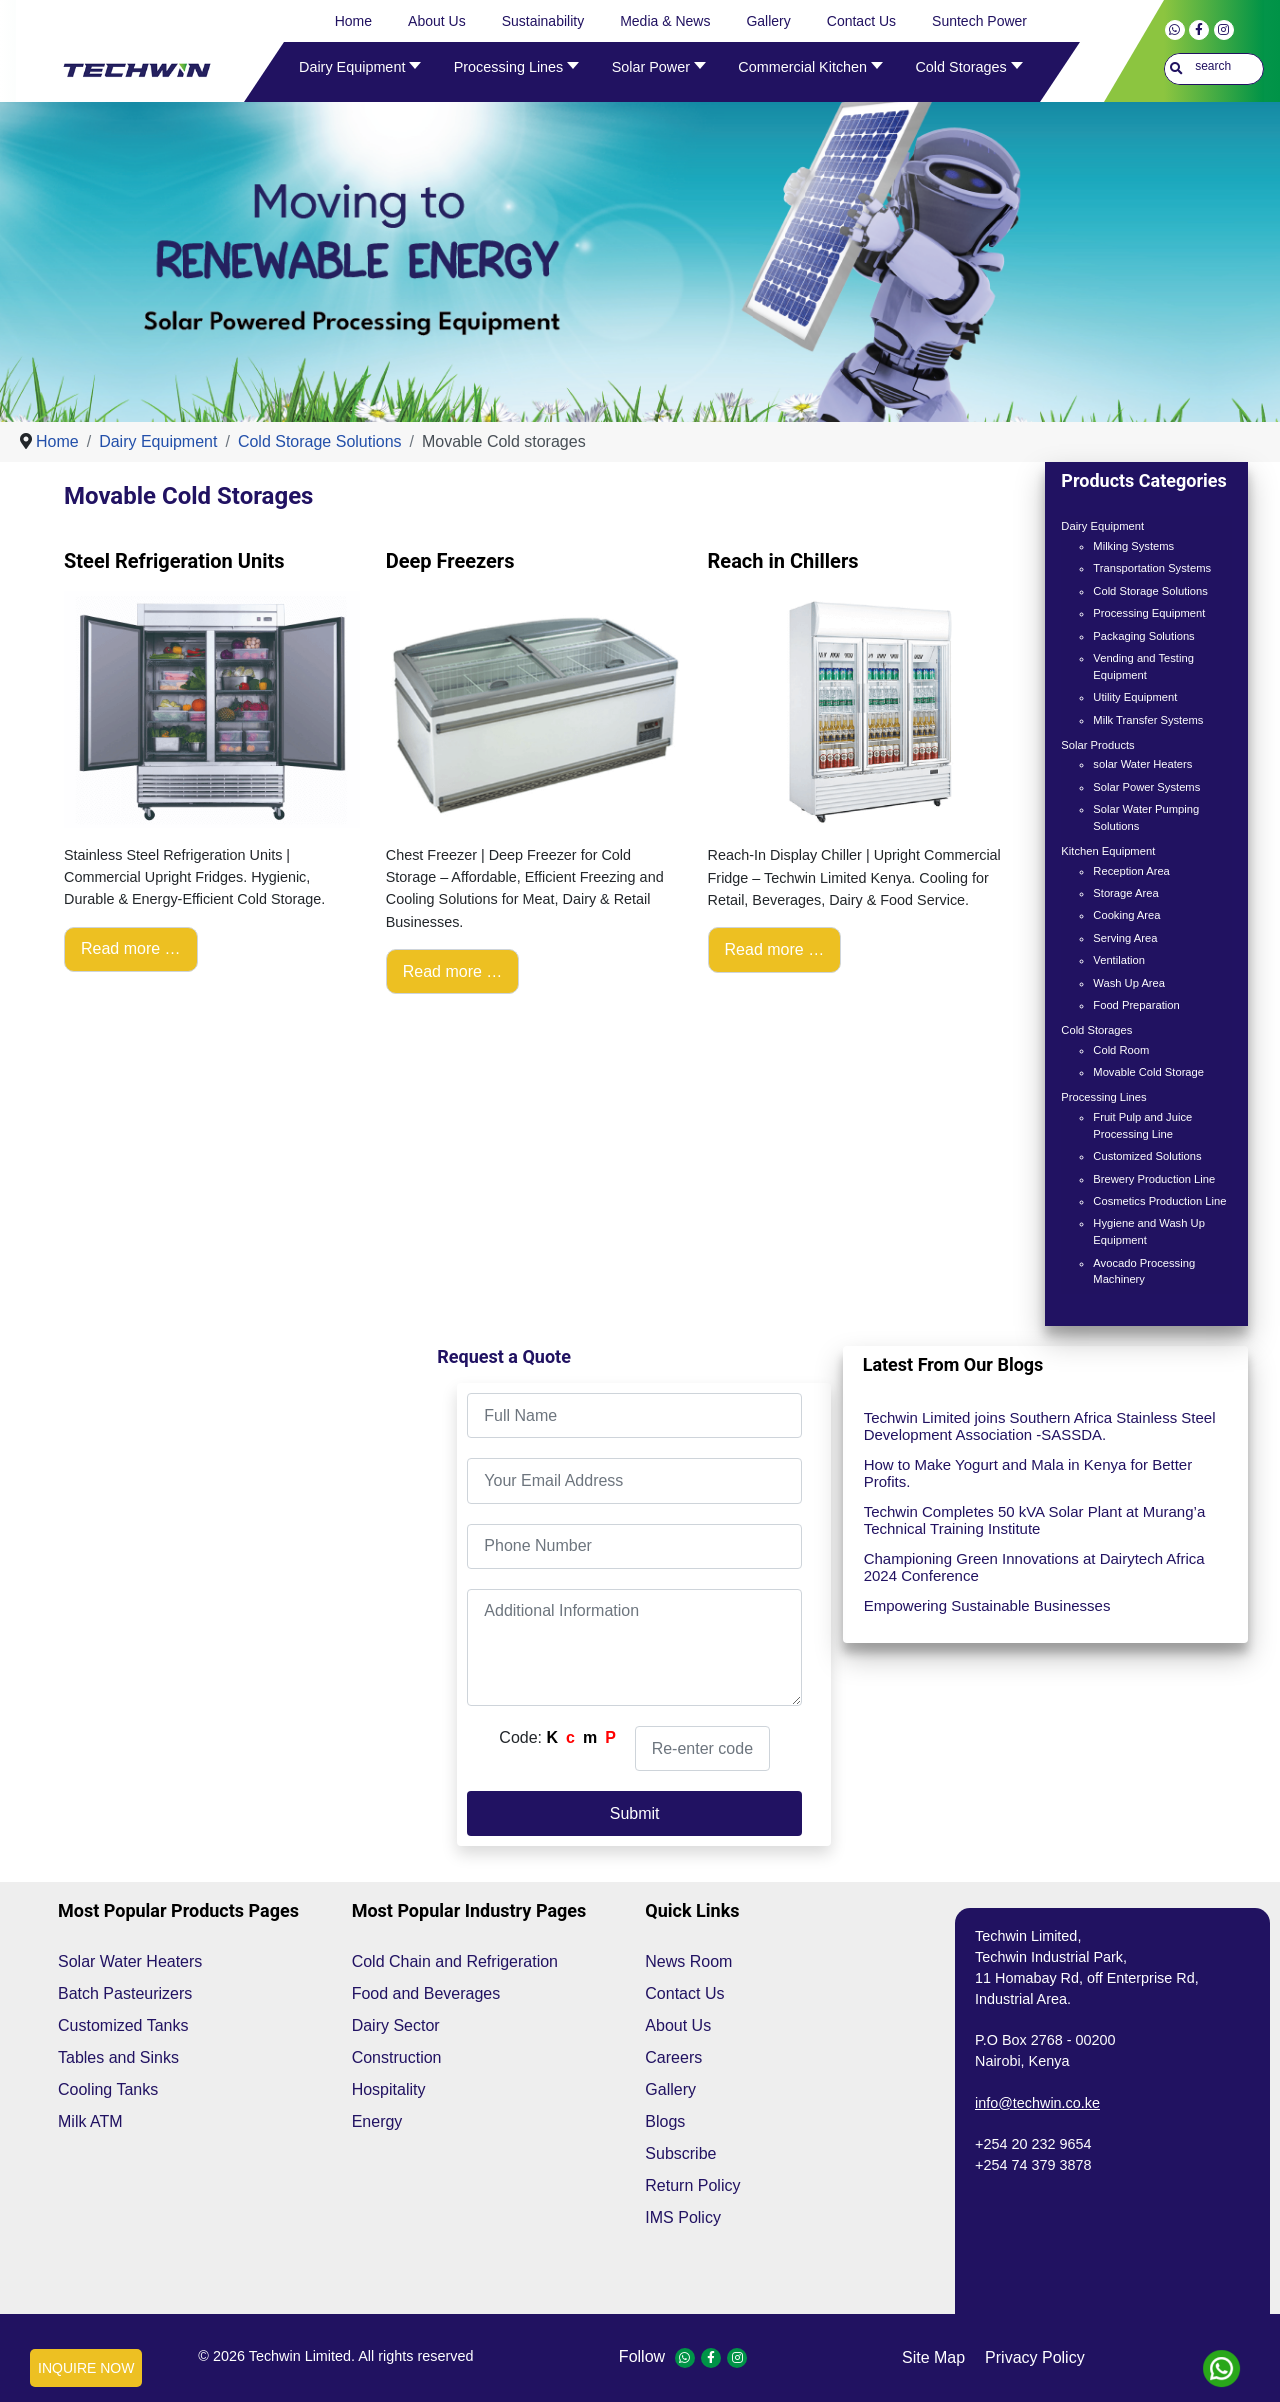  What do you see at coordinates (1148, 720) in the screenshot?
I see `Milk Transfer Systems` at bounding box center [1148, 720].